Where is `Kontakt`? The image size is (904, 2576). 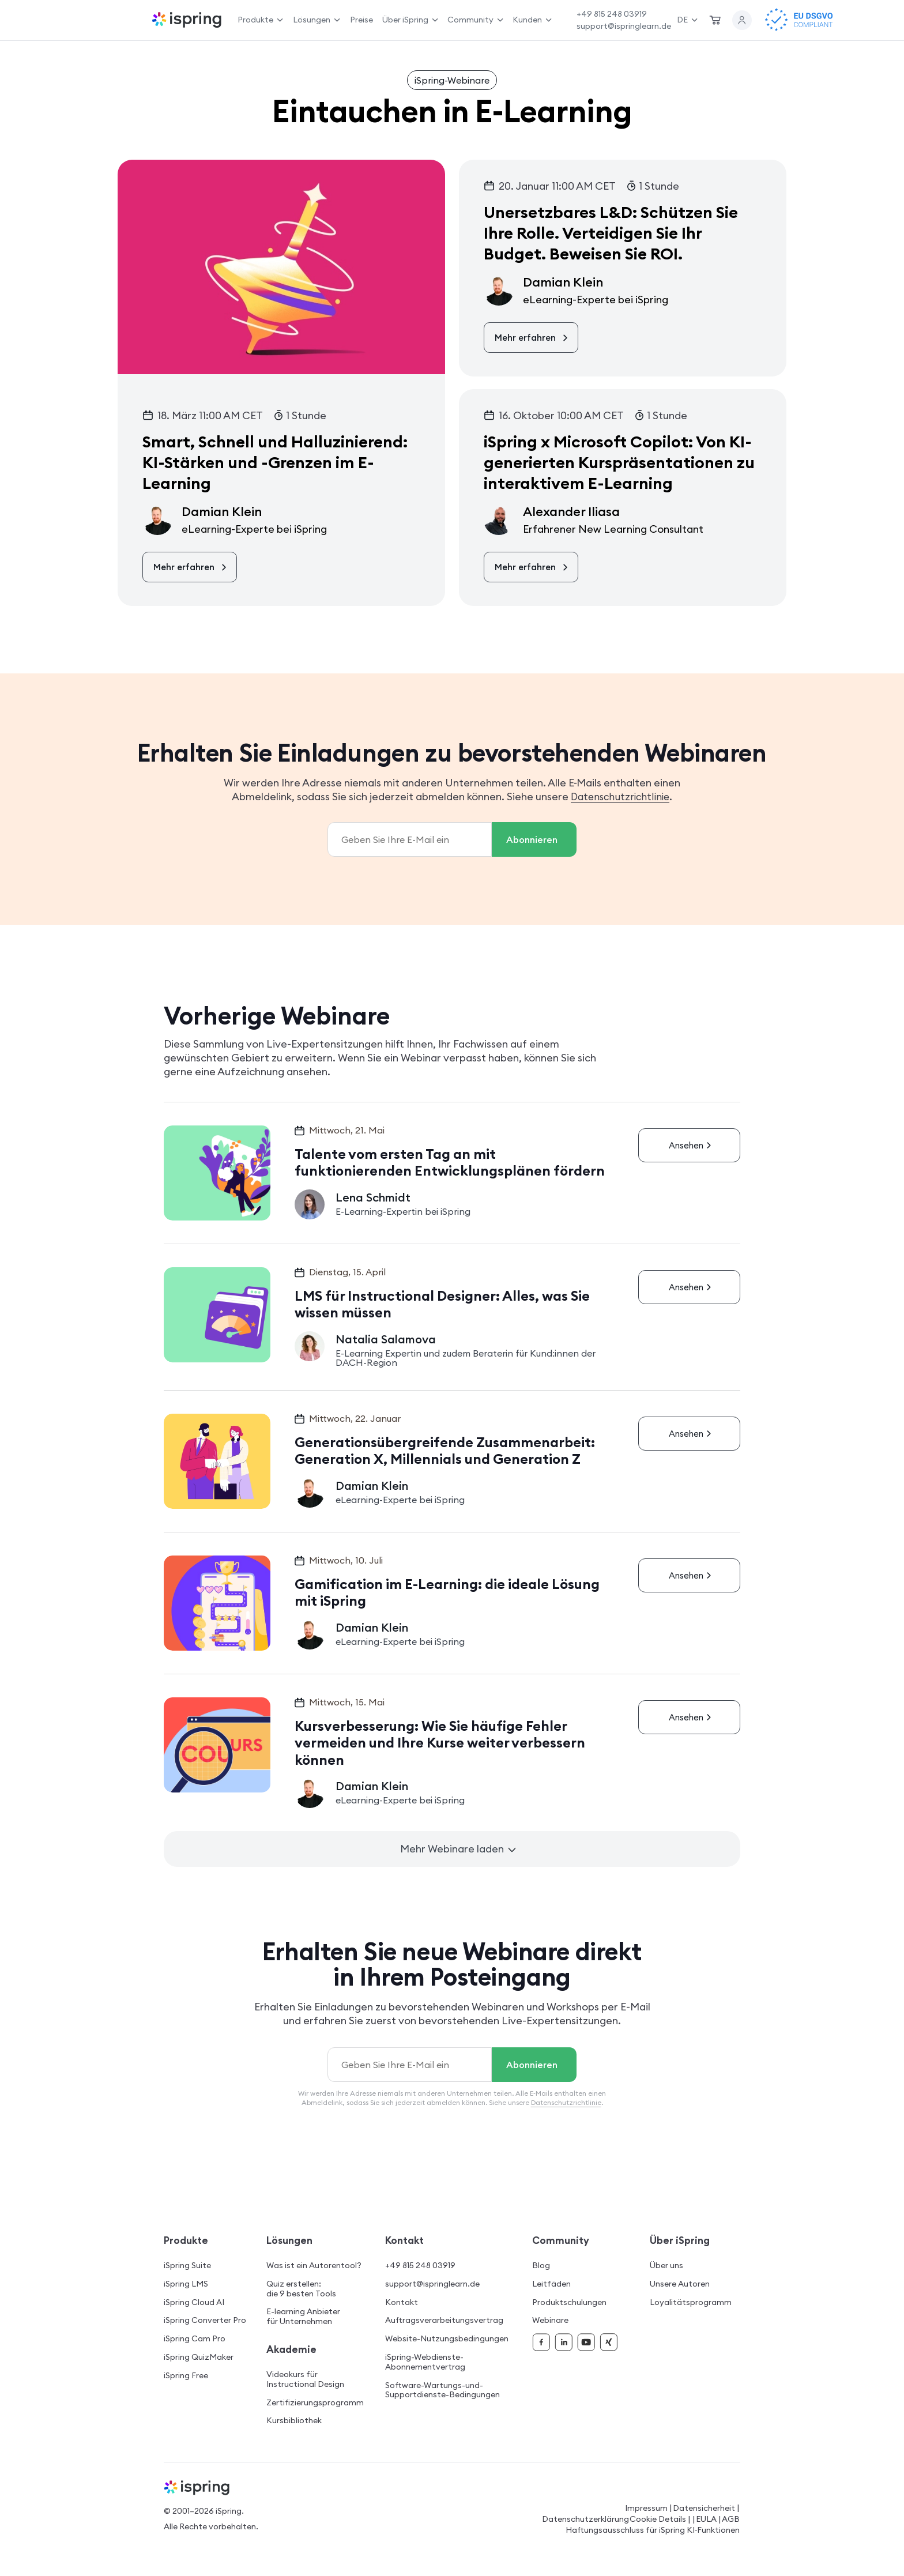
Kontakt is located at coordinates (401, 2302).